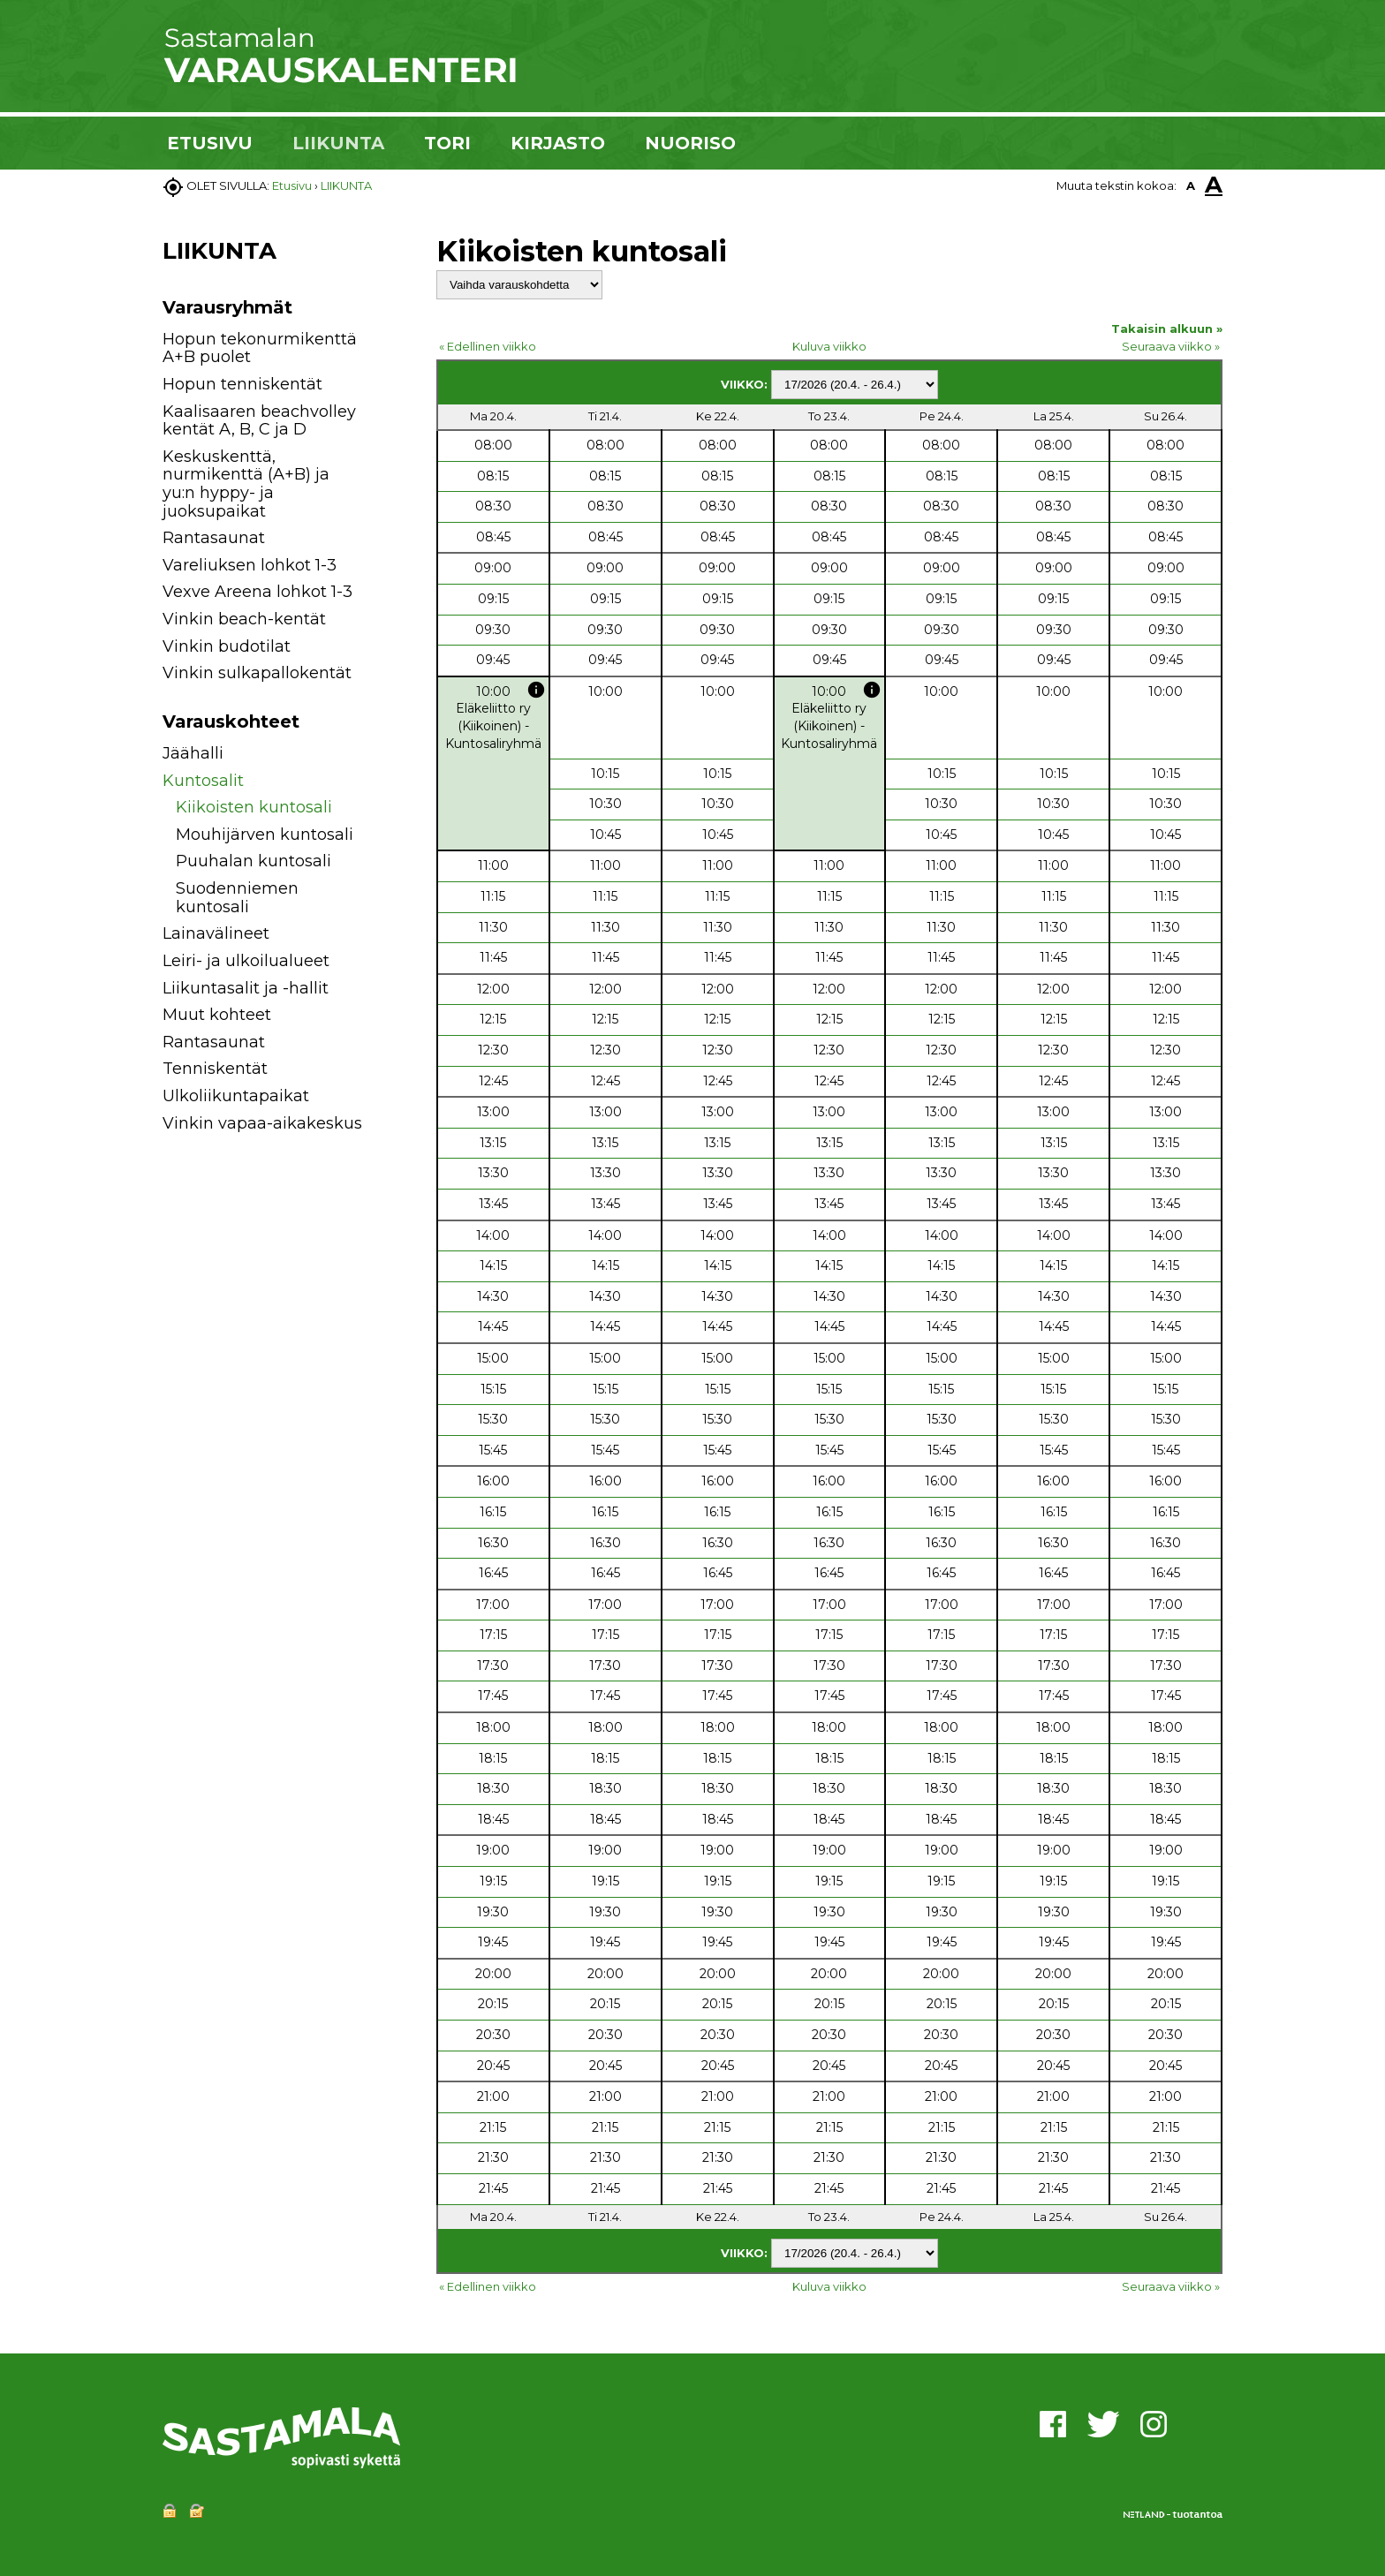  What do you see at coordinates (257, 673) in the screenshot?
I see `Vinkin sulkapallokentät` at bounding box center [257, 673].